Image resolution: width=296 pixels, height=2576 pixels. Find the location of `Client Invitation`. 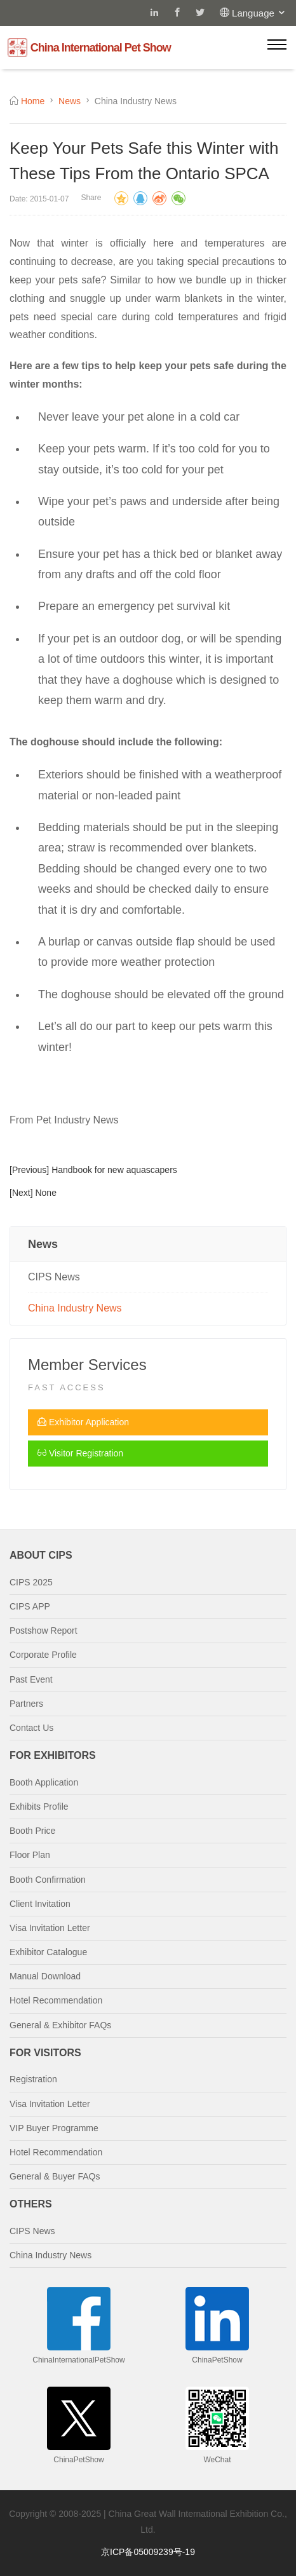

Client Invitation is located at coordinates (40, 1904).